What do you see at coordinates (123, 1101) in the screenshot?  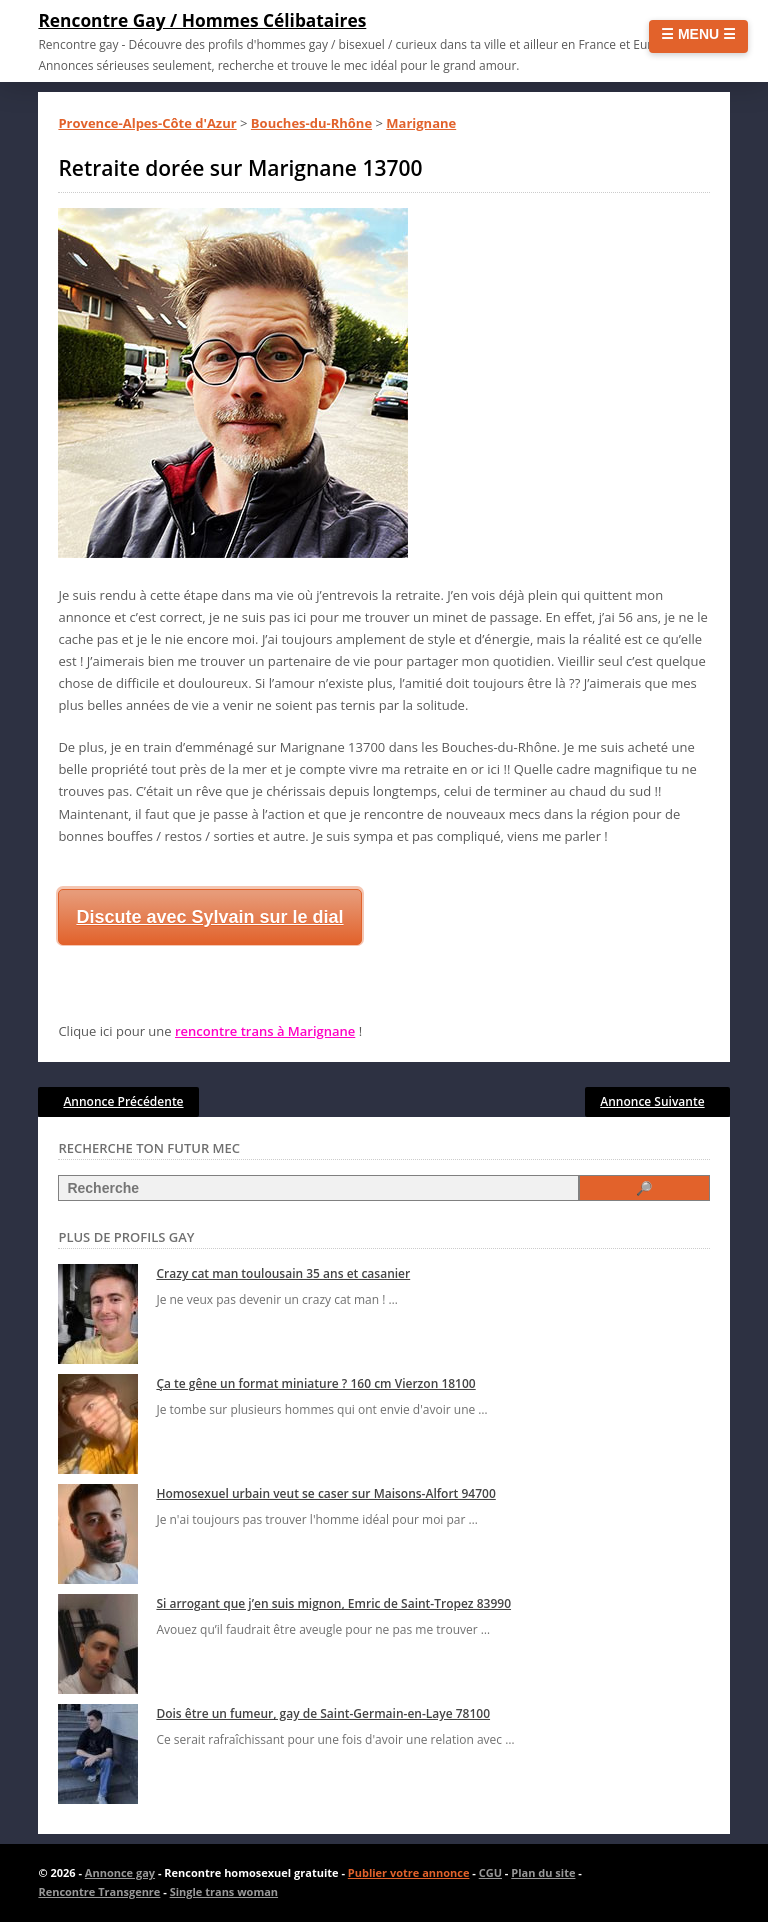 I see `Annonce Précédente` at bounding box center [123, 1101].